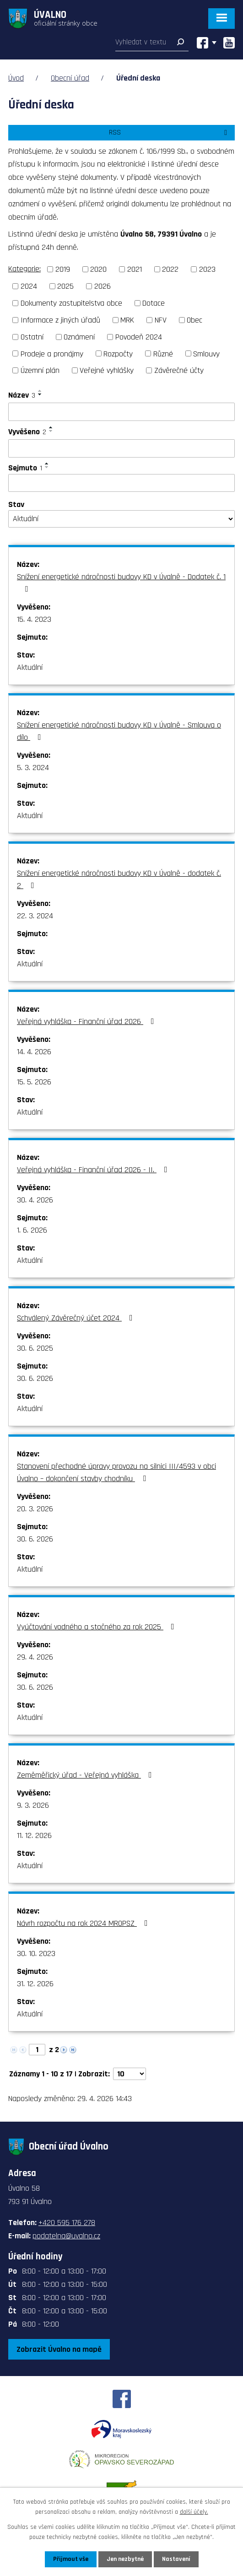 This screenshot has width=243, height=2576. Describe the element at coordinates (94, 1169) in the screenshot. I see `Veřejná vyhláška - Finanční úřad 2026 - II.` at that location.